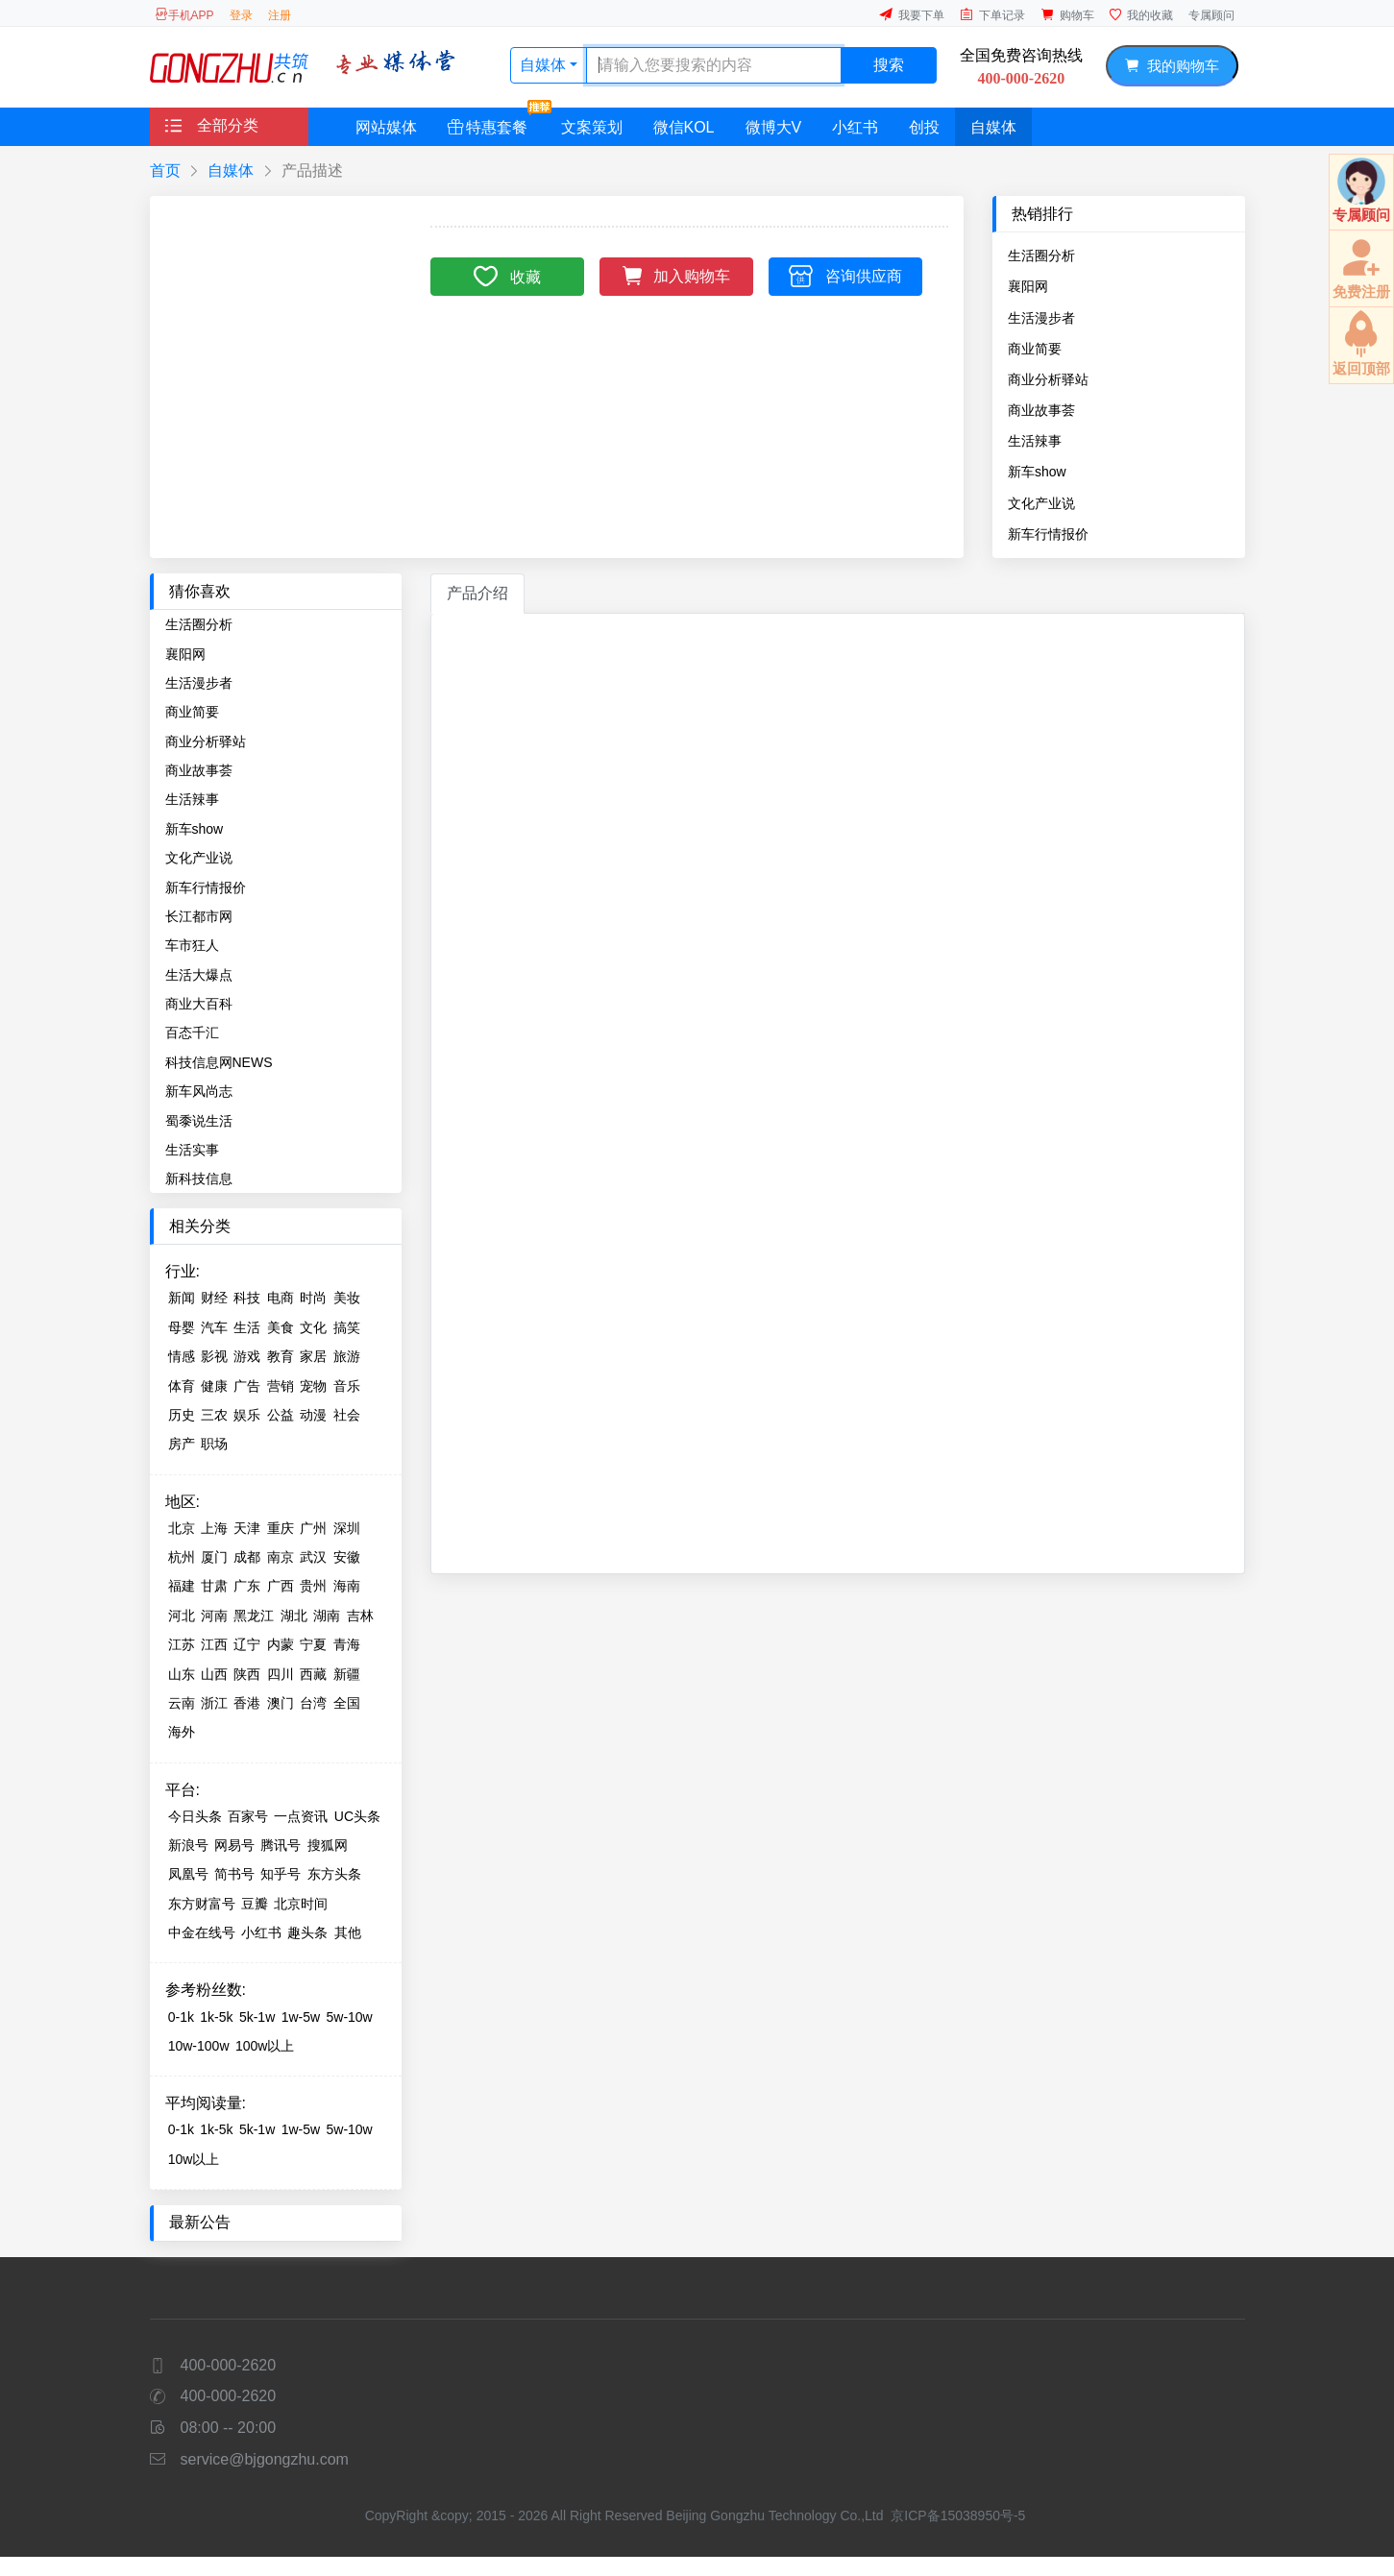 The height and width of the screenshot is (2576, 1394). What do you see at coordinates (188, 1845) in the screenshot?
I see `新浪号` at bounding box center [188, 1845].